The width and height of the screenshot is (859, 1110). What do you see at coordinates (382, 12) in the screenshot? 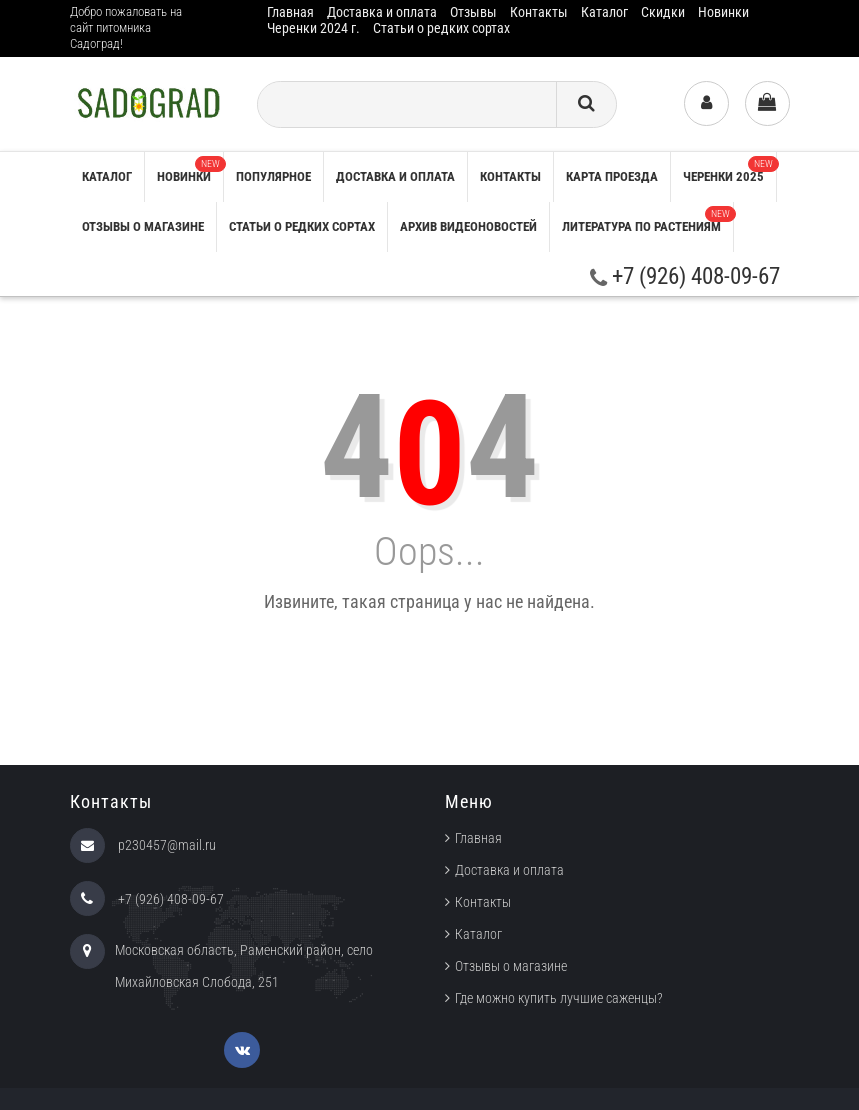
I see `Доставка и оплата` at bounding box center [382, 12].